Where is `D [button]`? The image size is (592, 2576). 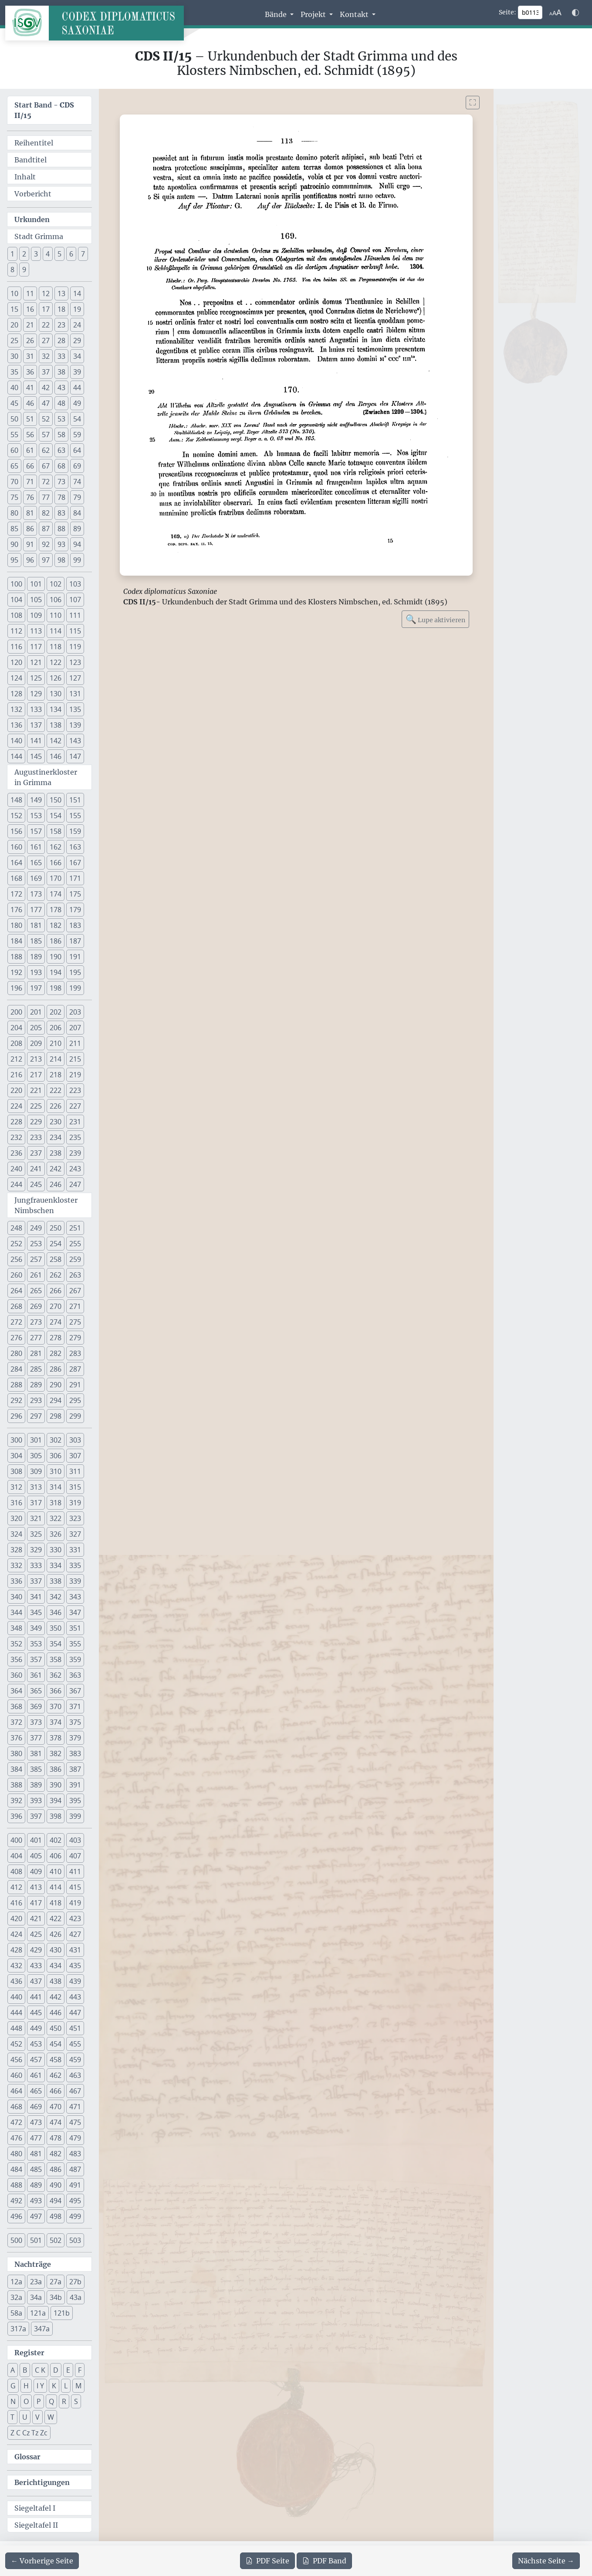 D [button] is located at coordinates (55, 2370).